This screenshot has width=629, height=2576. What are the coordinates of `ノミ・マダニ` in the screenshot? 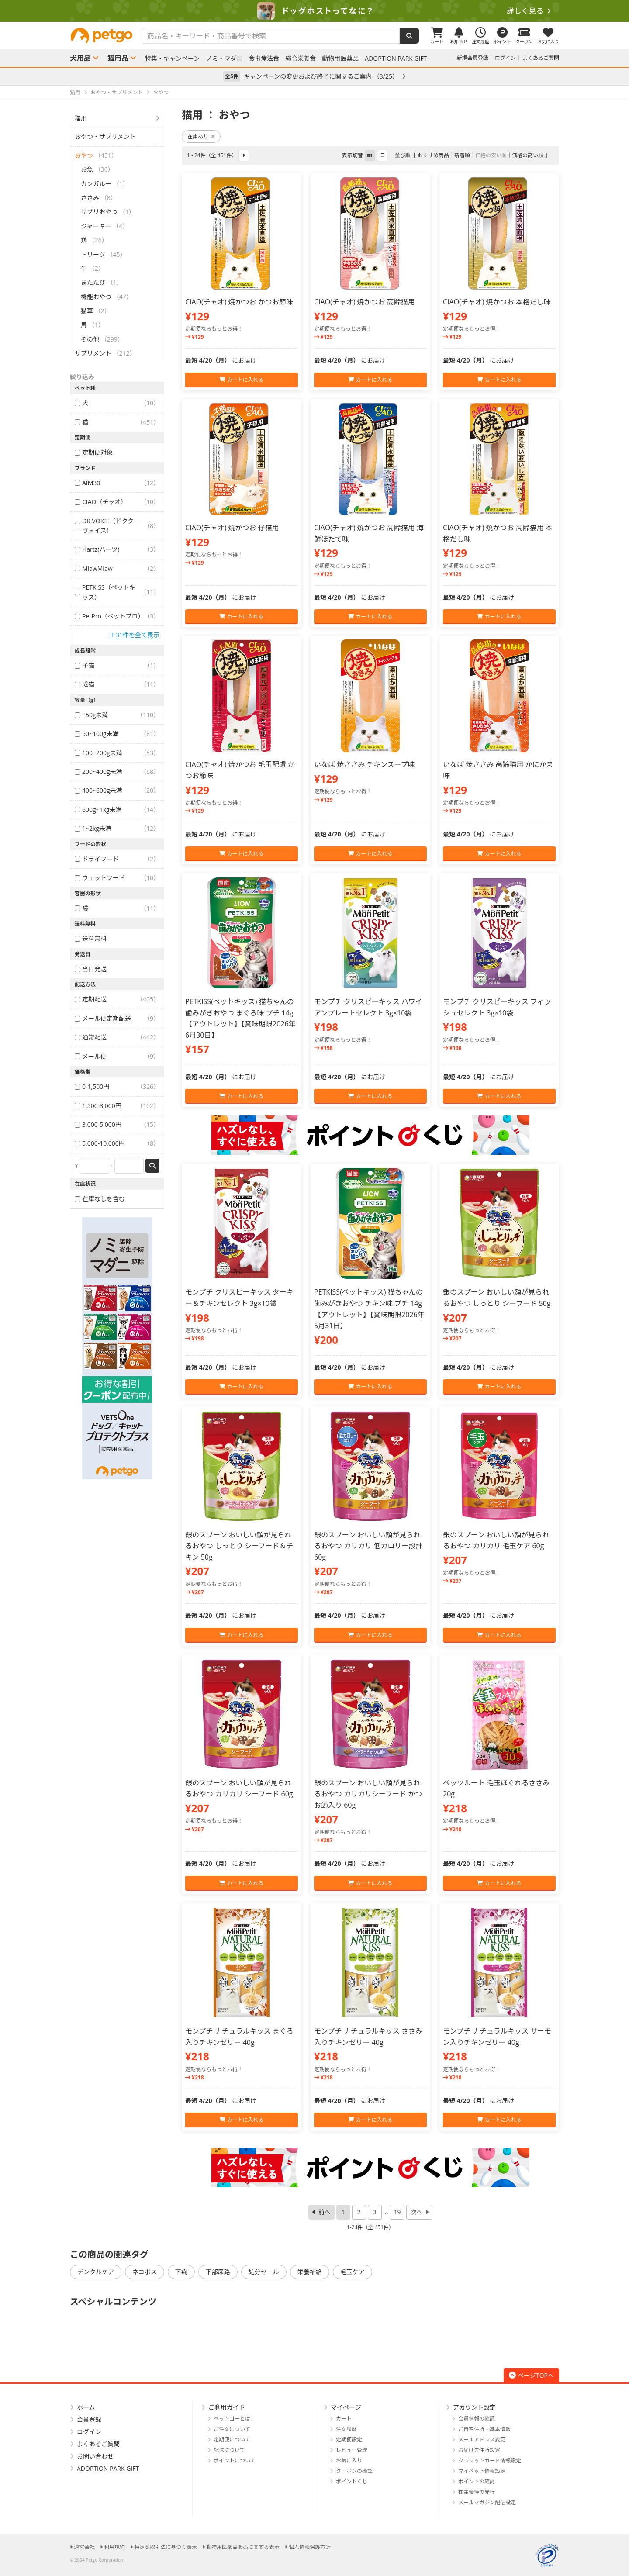 It's located at (224, 58).